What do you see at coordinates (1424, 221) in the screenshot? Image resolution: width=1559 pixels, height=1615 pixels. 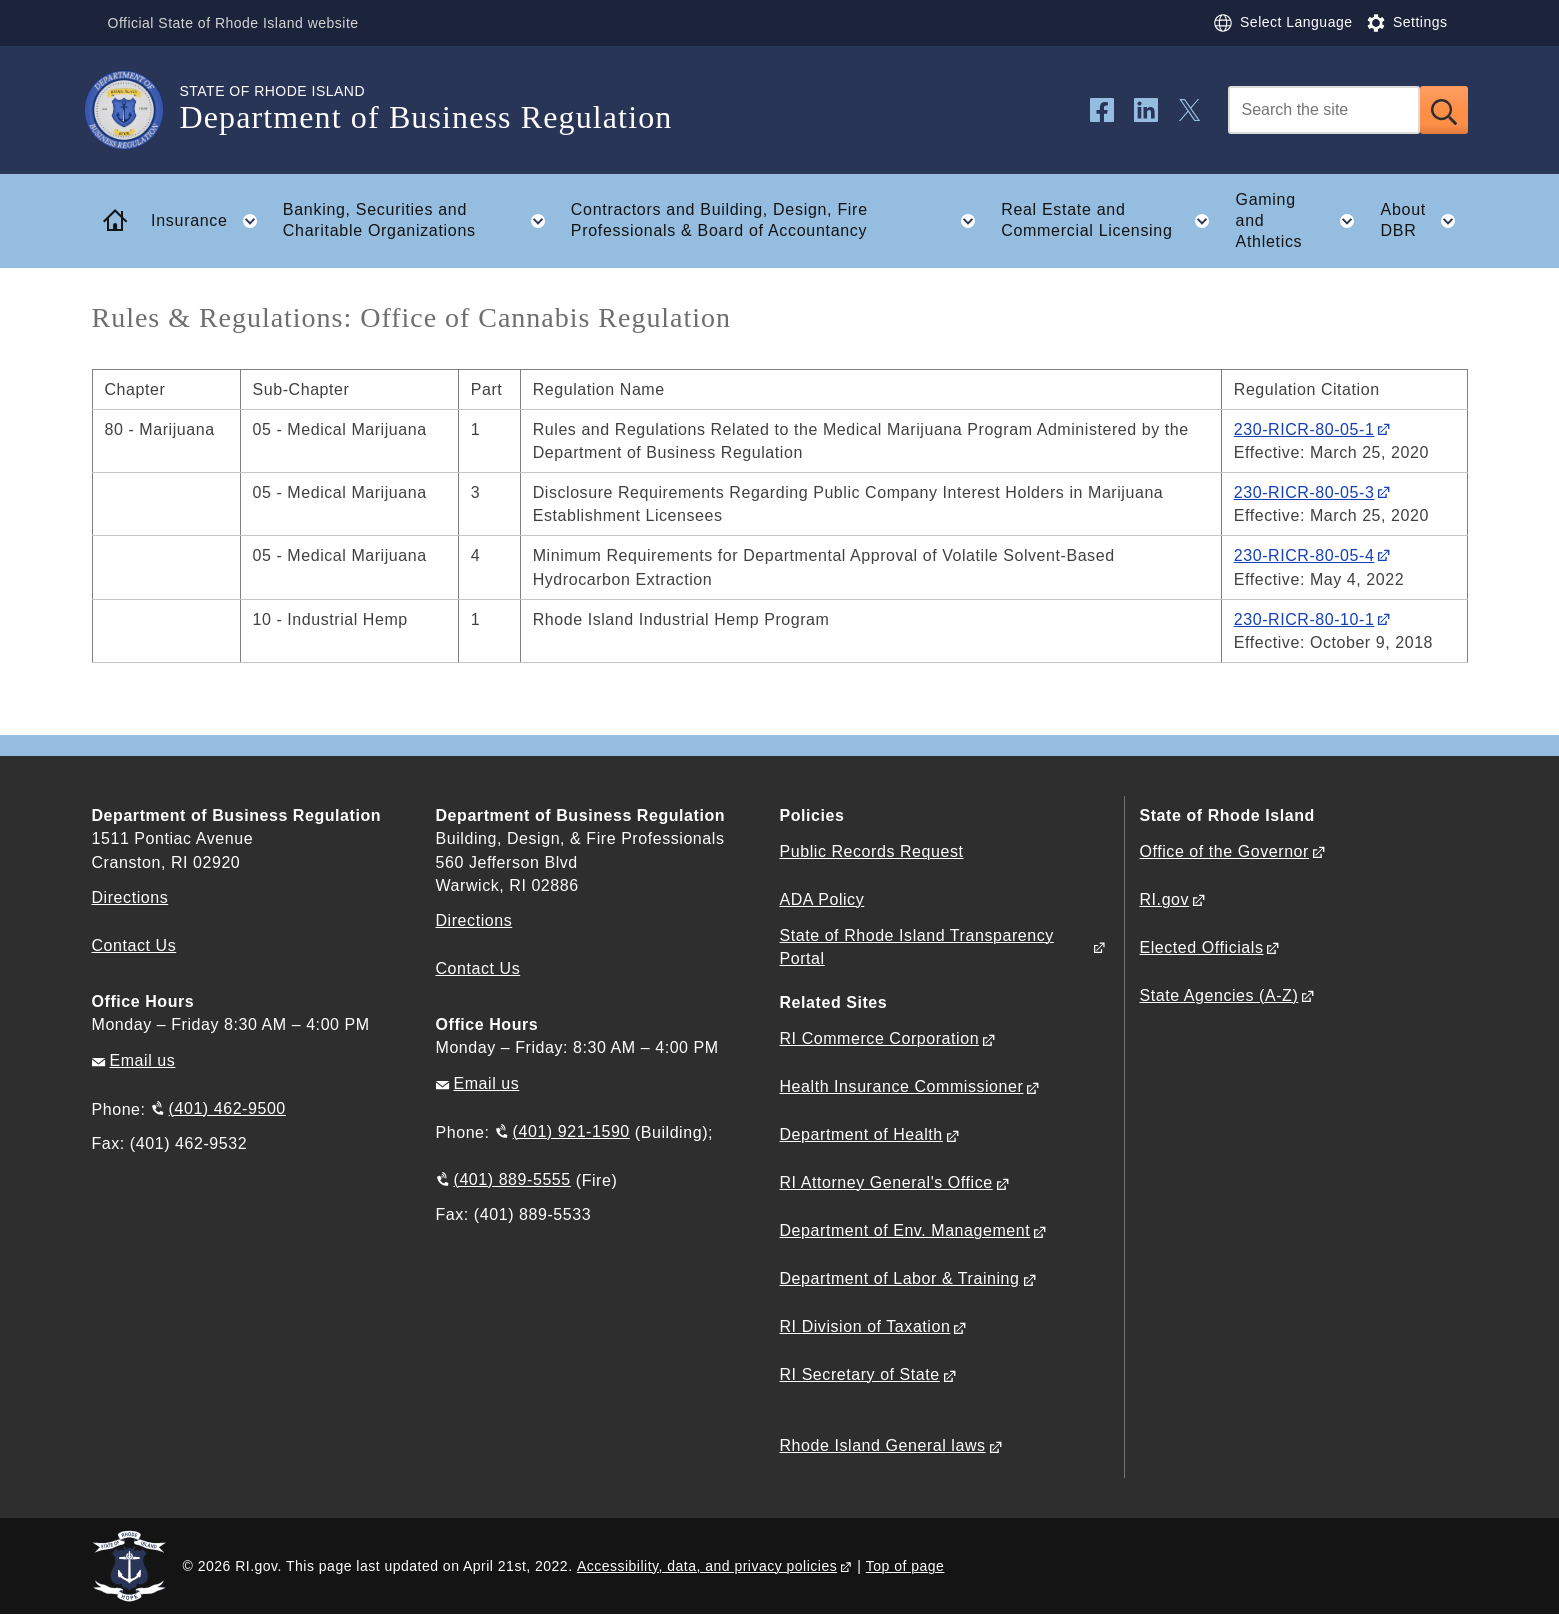 I see `About DBR [button]` at bounding box center [1424, 221].